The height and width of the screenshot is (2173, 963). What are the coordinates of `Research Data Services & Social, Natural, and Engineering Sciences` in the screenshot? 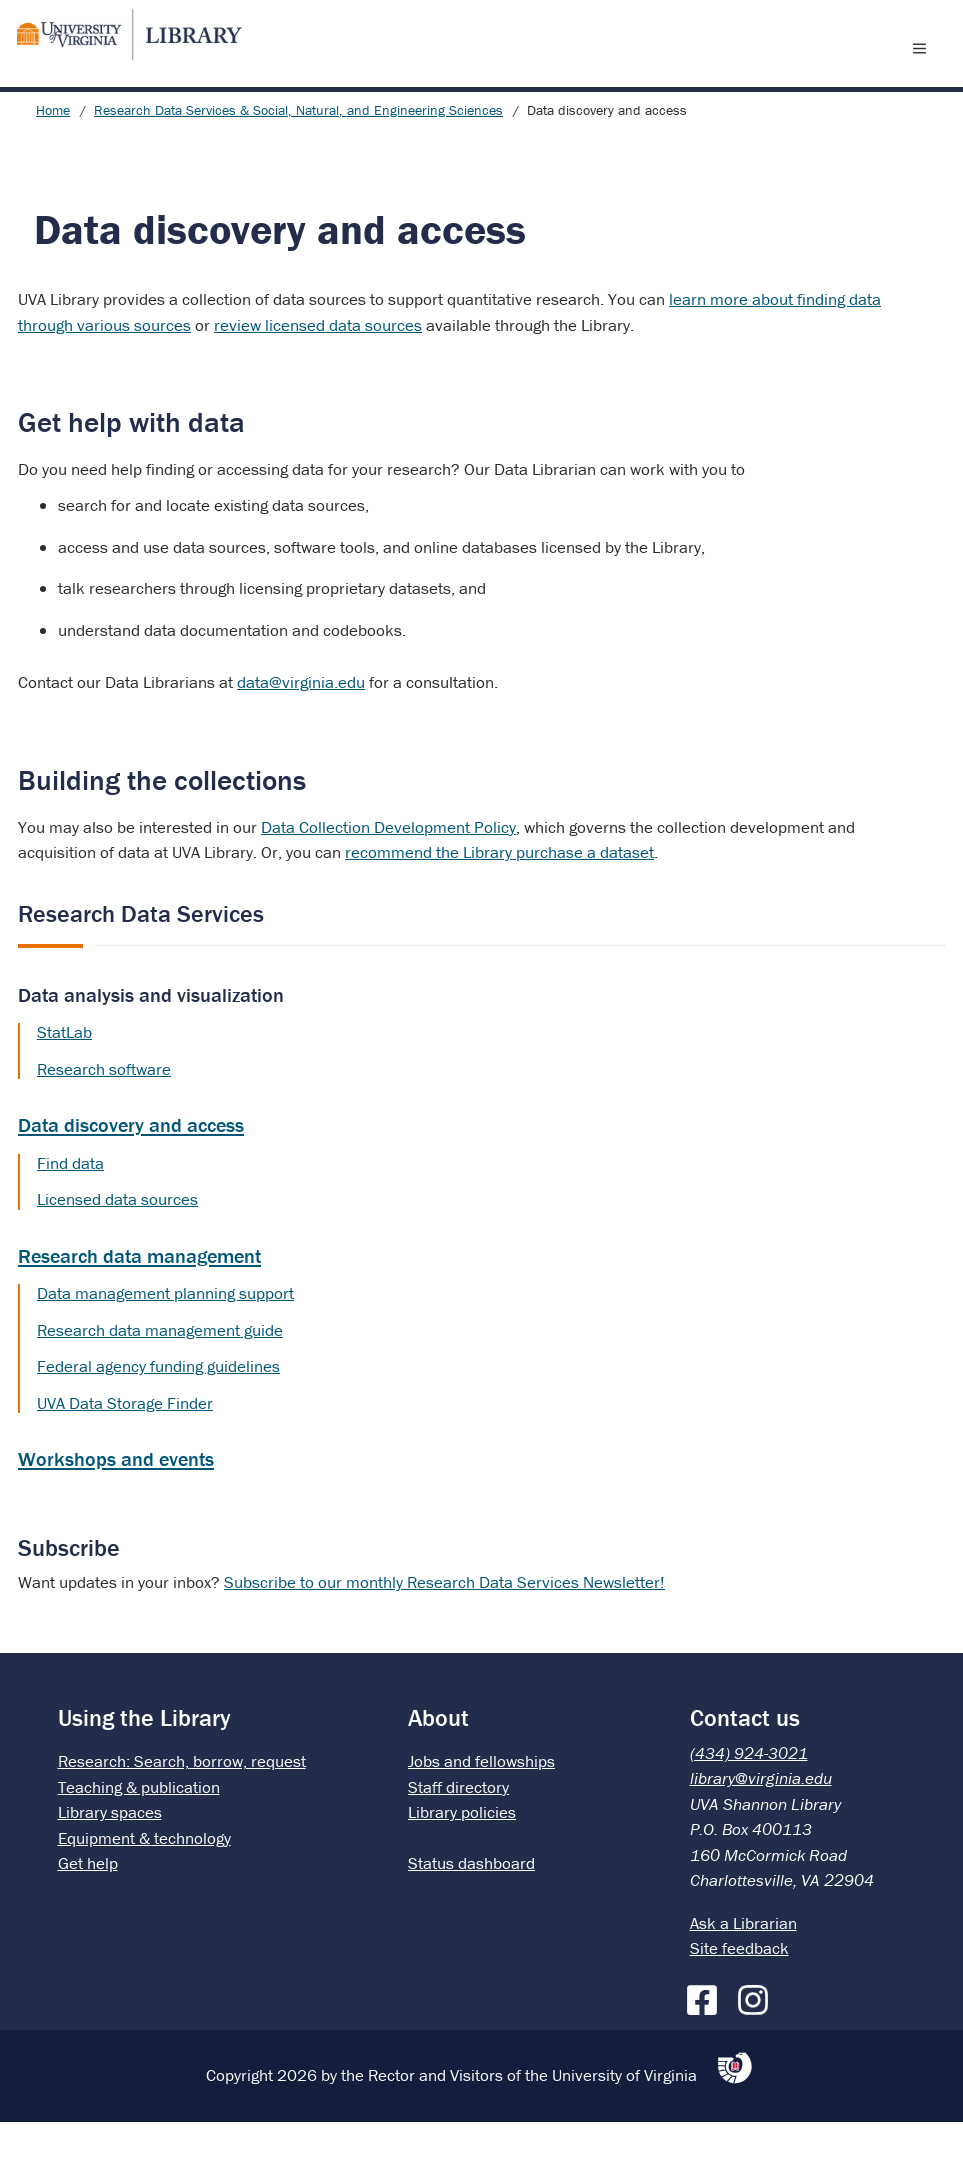 It's located at (298, 161).